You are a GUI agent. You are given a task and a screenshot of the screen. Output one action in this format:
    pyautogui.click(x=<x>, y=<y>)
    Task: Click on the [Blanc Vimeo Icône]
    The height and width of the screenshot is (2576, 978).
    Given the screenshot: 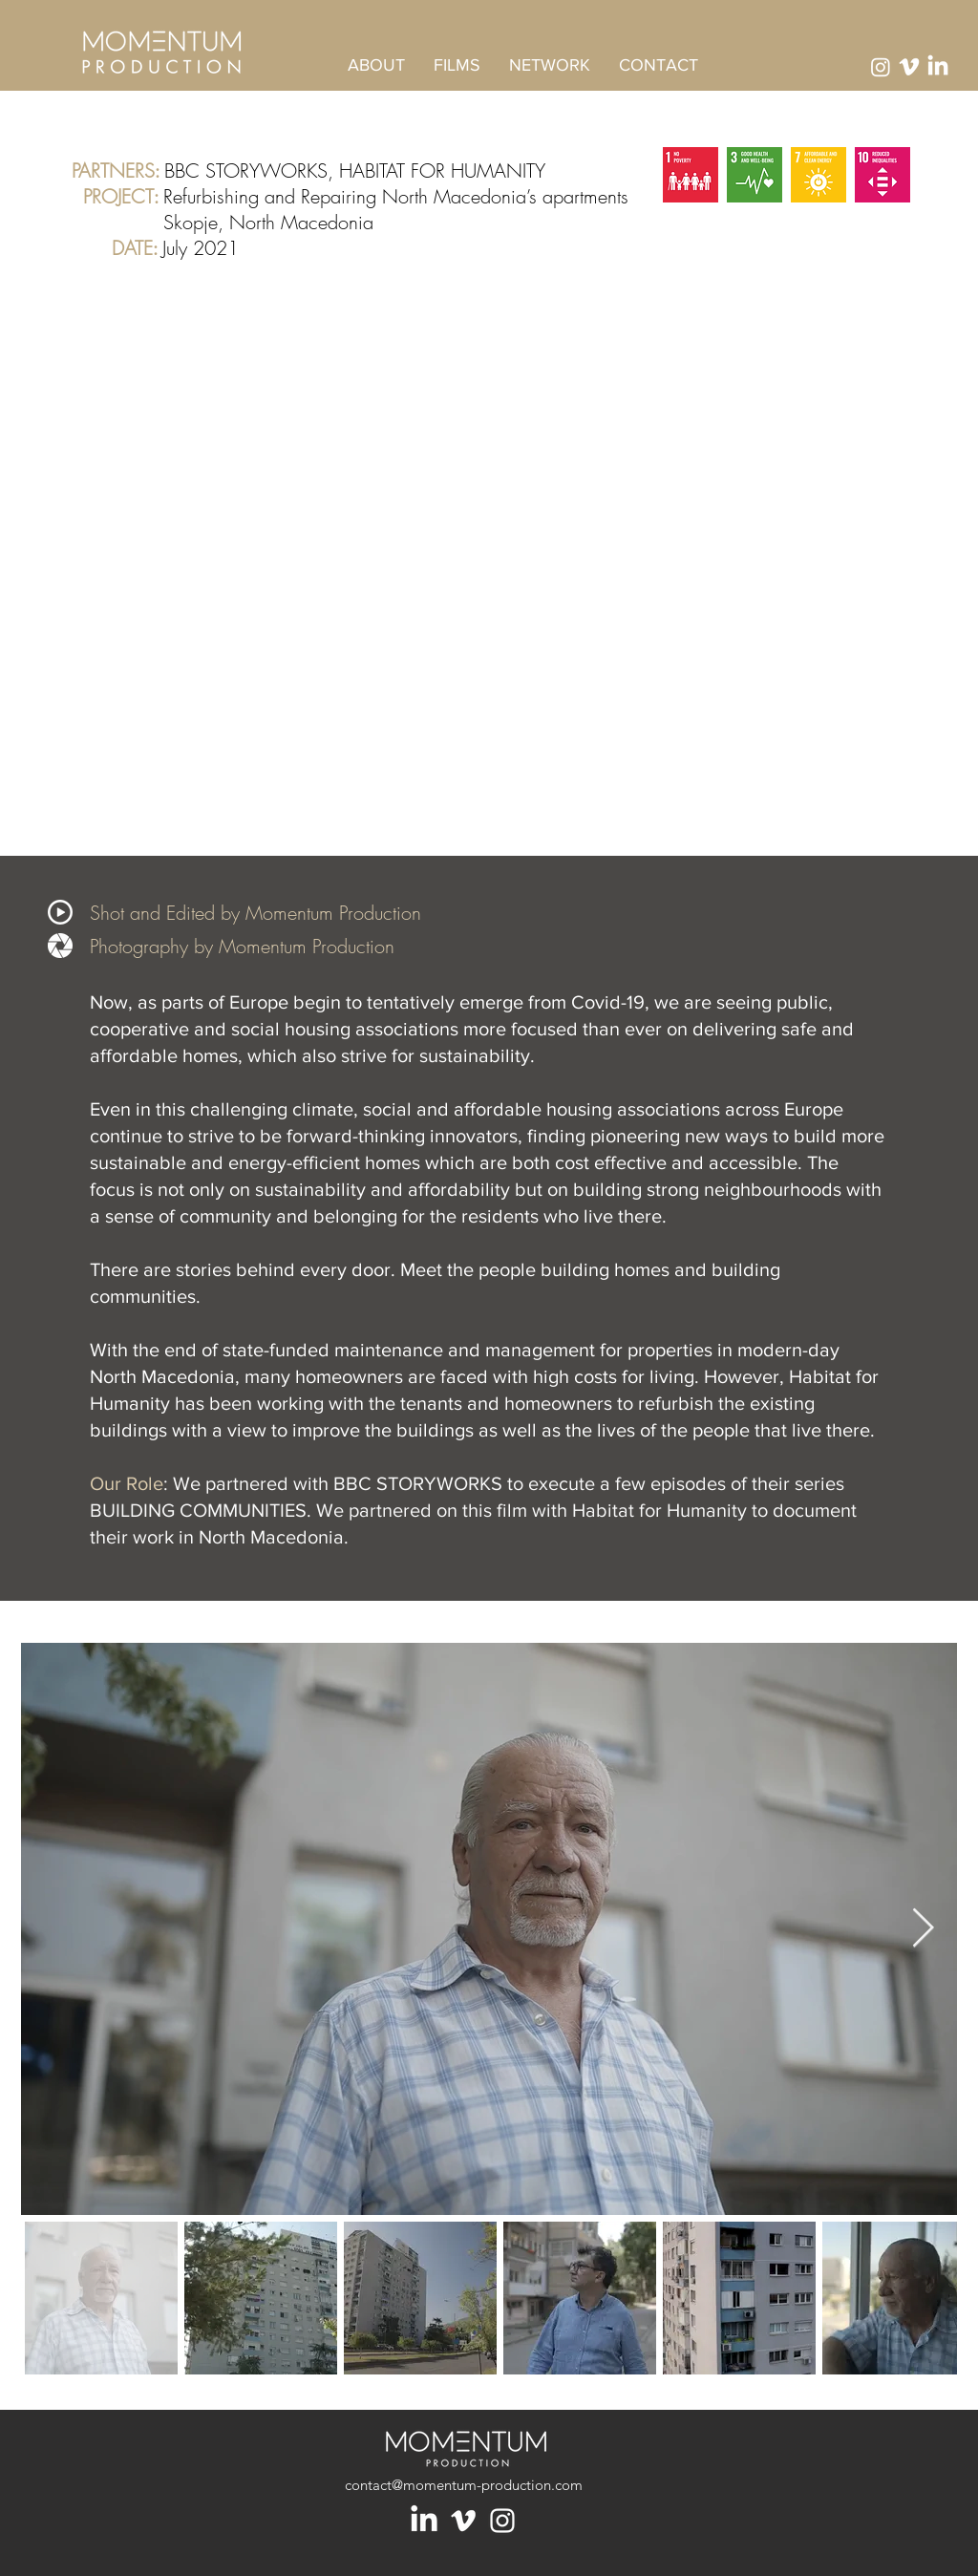 What is the action you would take?
    pyautogui.click(x=463, y=2520)
    